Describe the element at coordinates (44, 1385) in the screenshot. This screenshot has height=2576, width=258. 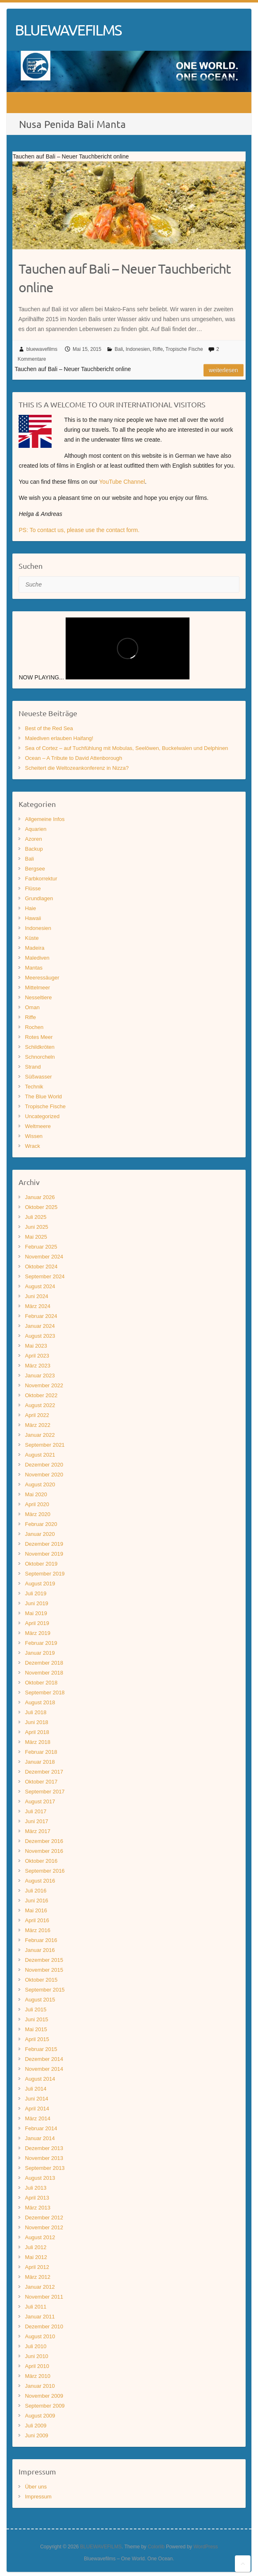
I see `November 2022` at that location.